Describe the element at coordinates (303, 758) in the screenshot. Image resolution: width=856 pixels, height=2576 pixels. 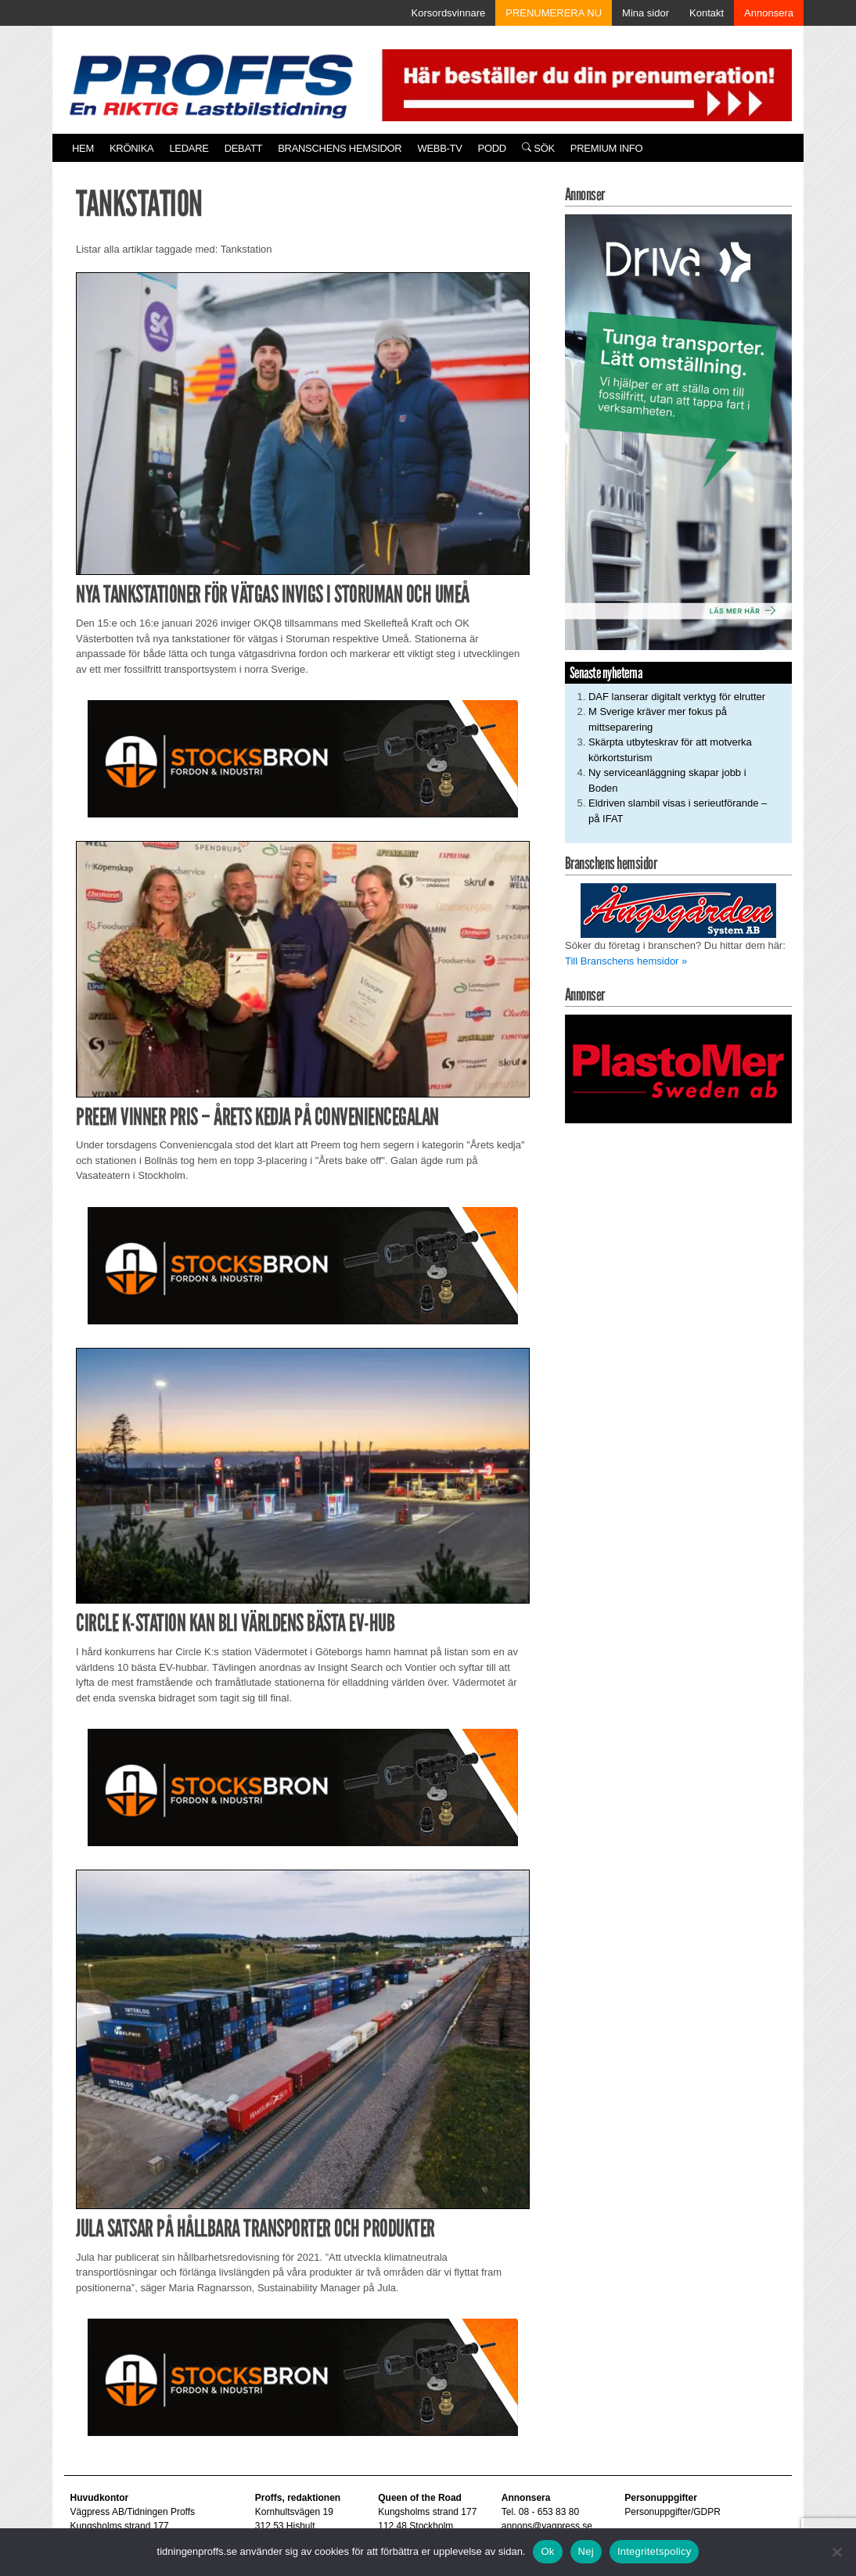
I see `[Stocksbron_550x150_pixl]` at that location.